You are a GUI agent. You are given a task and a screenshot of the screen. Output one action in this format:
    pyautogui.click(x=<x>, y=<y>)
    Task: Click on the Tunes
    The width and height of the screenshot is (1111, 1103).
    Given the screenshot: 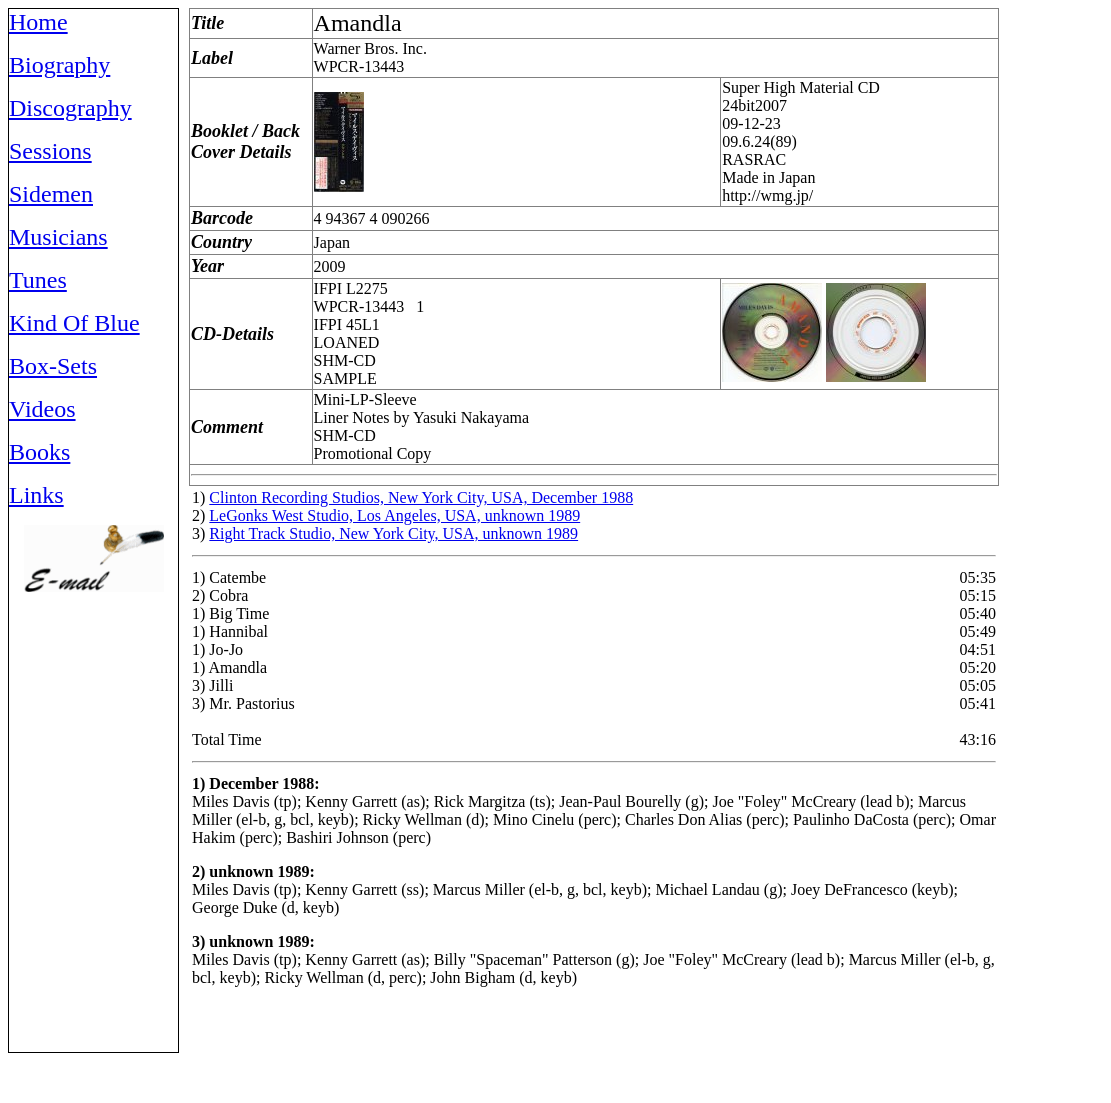 What is the action you would take?
    pyautogui.click(x=38, y=280)
    